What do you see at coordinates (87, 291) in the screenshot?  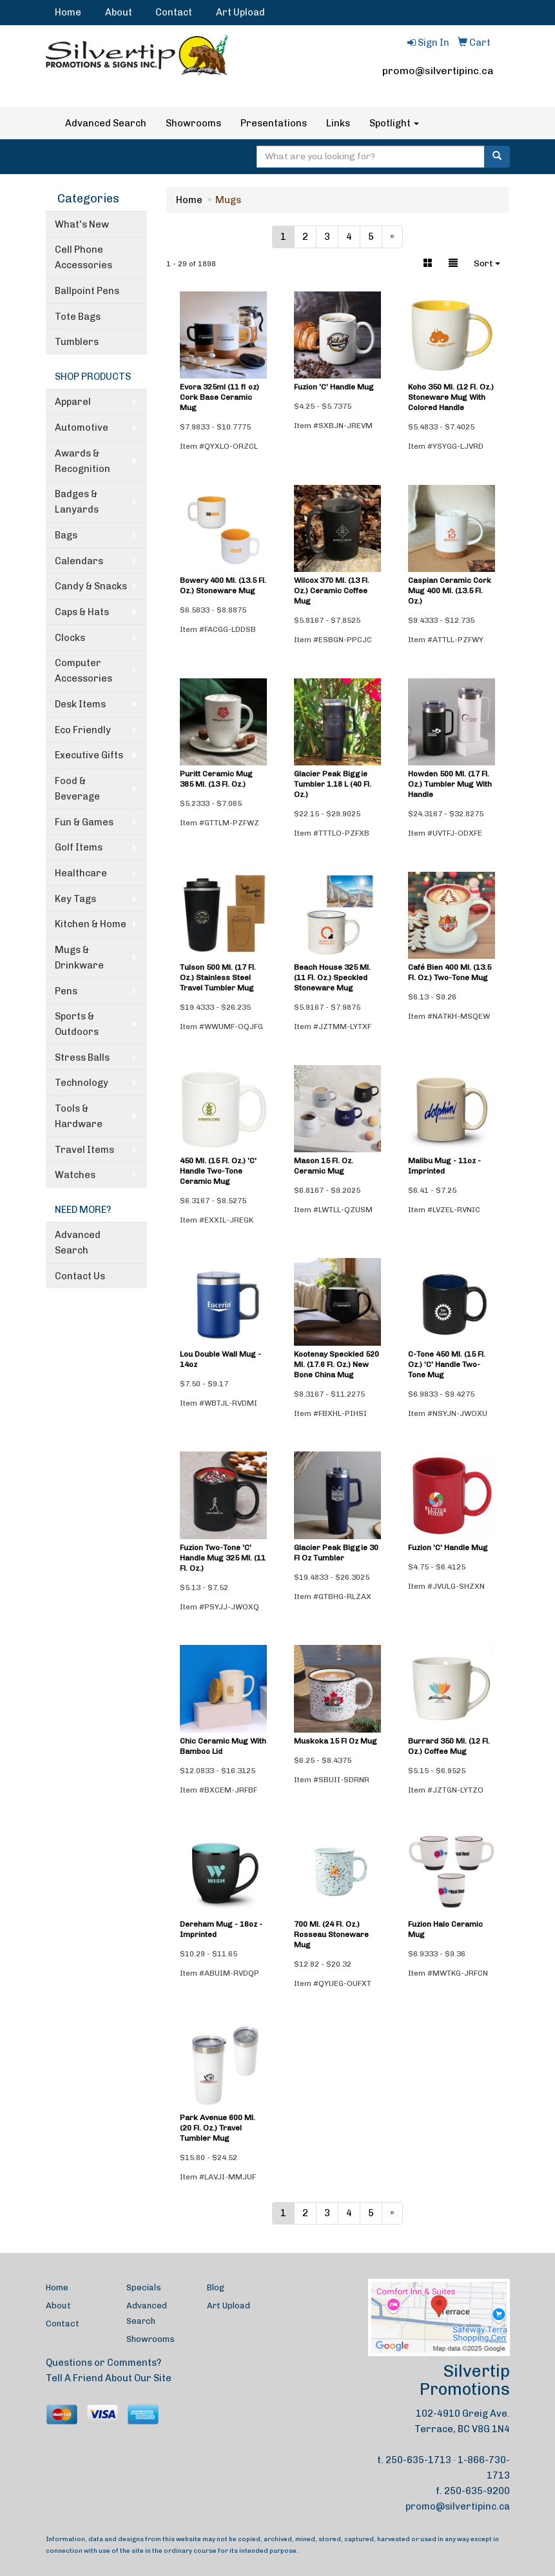 I see `Ballpoint Pens` at bounding box center [87, 291].